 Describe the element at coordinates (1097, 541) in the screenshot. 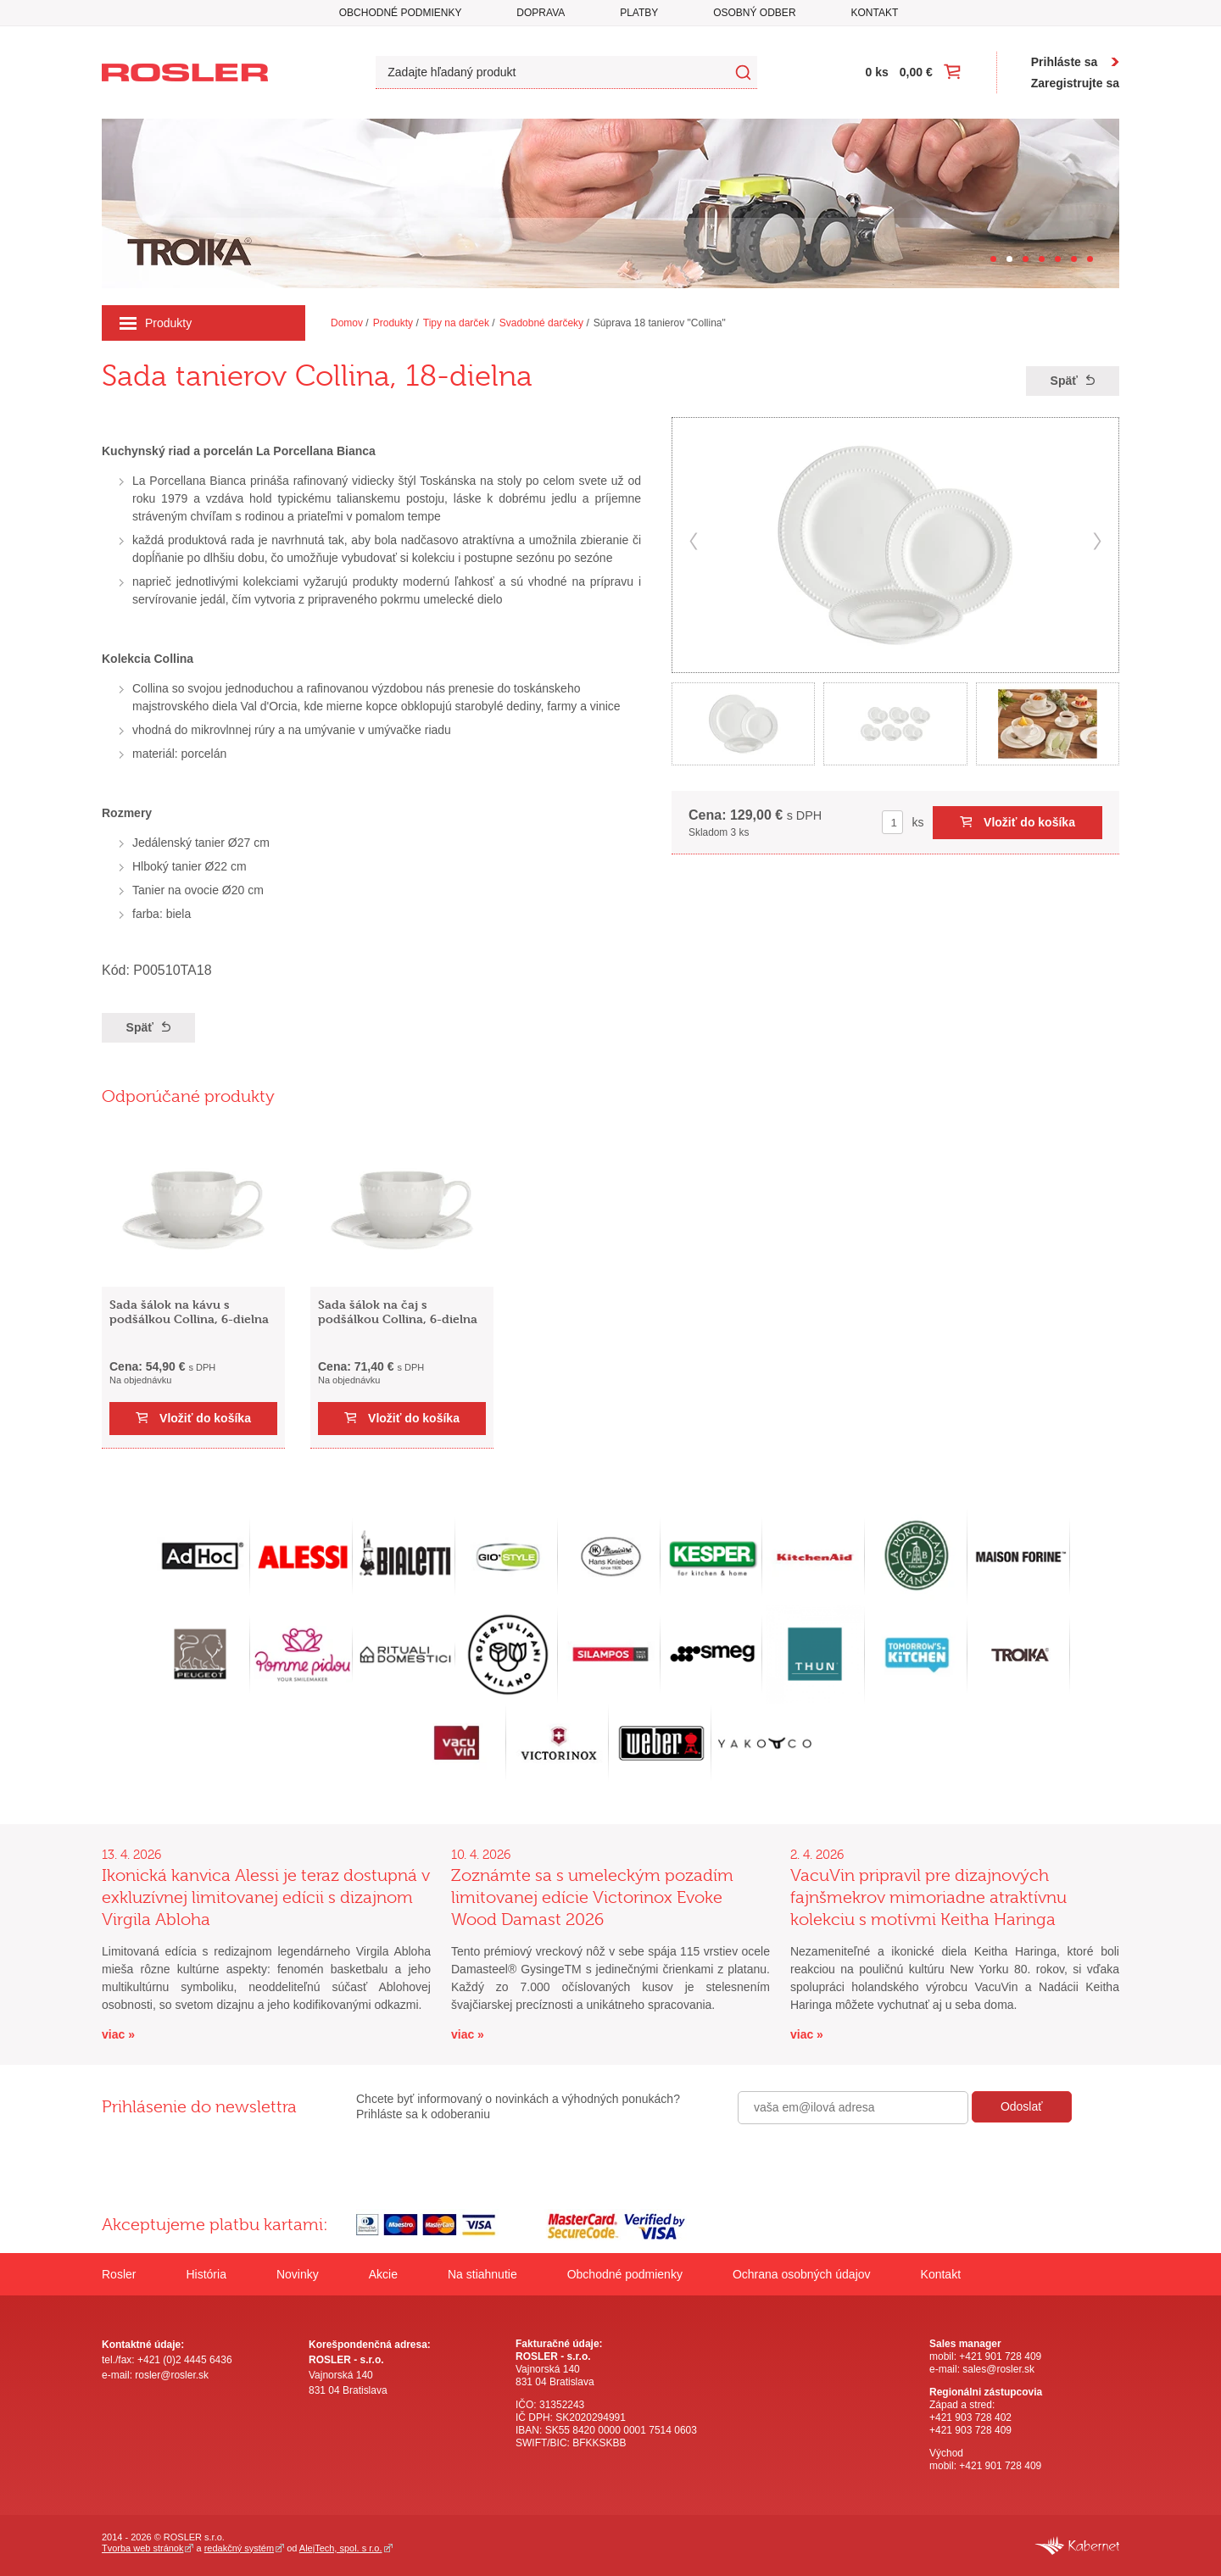

I see `next` at that location.